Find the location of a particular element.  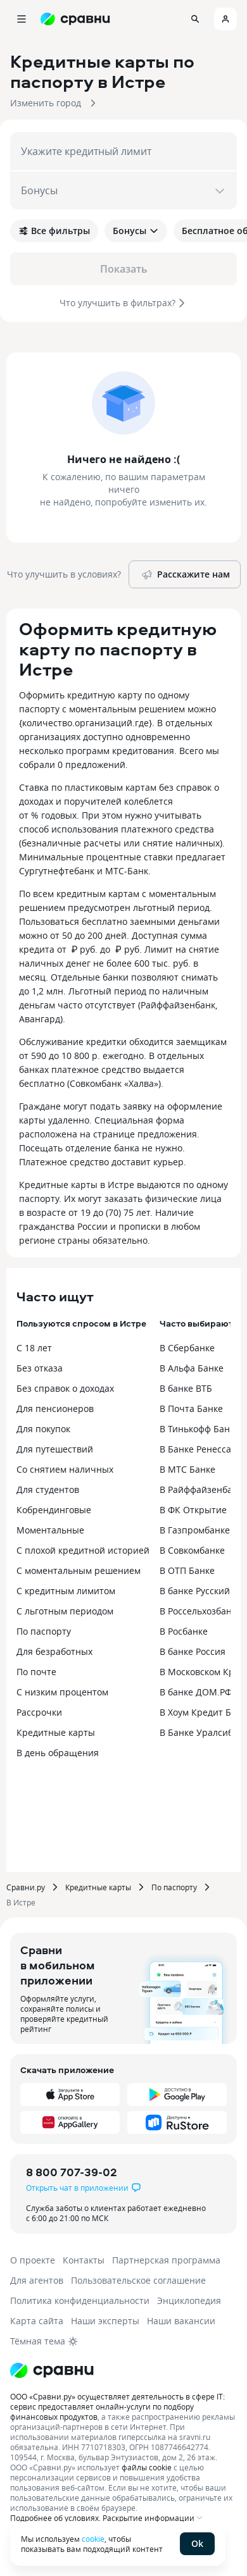

В Тинькофф Банке is located at coordinates (199, 1429).